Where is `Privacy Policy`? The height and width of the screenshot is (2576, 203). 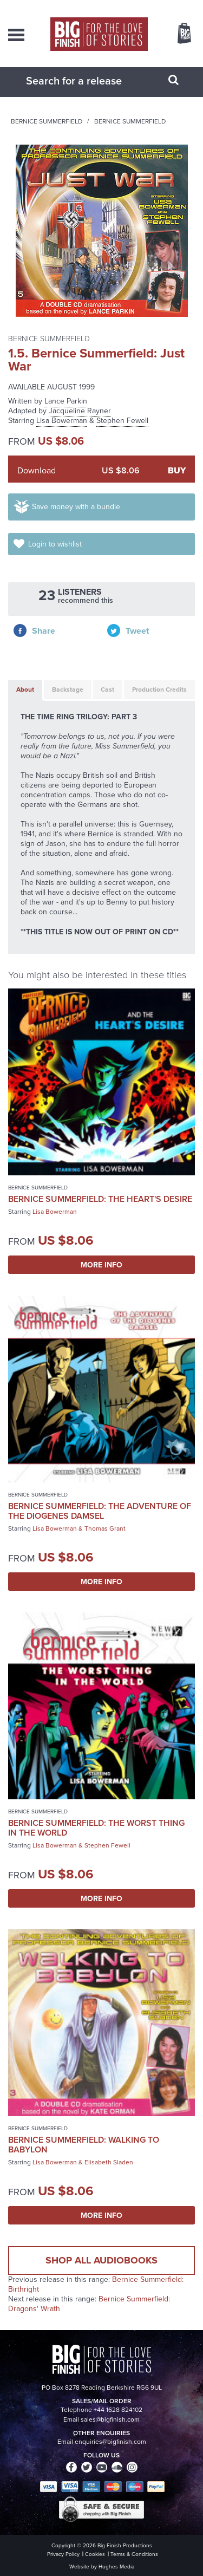 Privacy Policy is located at coordinates (63, 2554).